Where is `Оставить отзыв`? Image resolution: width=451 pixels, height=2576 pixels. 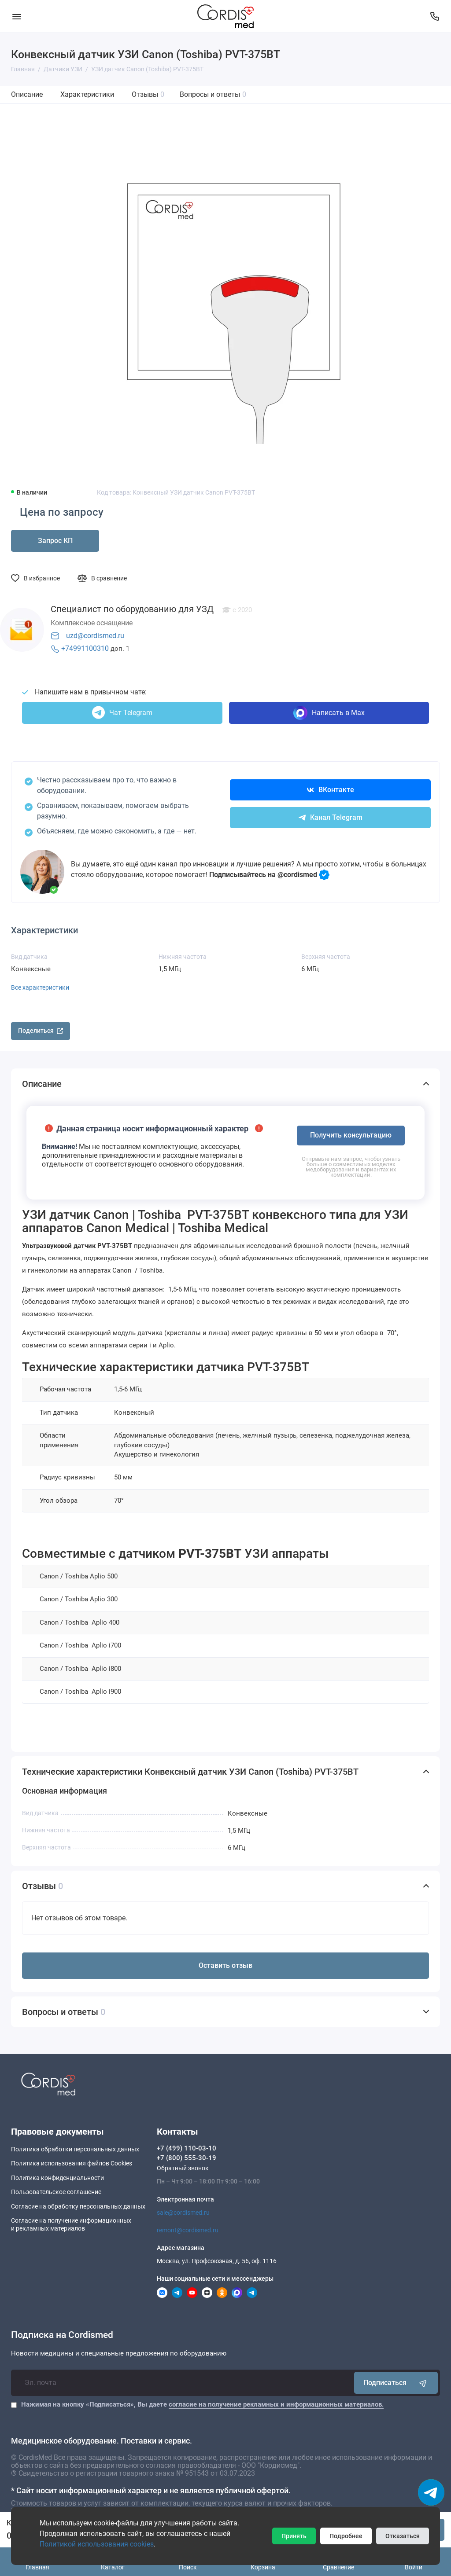 Оставить отзыв is located at coordinates (225, 1965).